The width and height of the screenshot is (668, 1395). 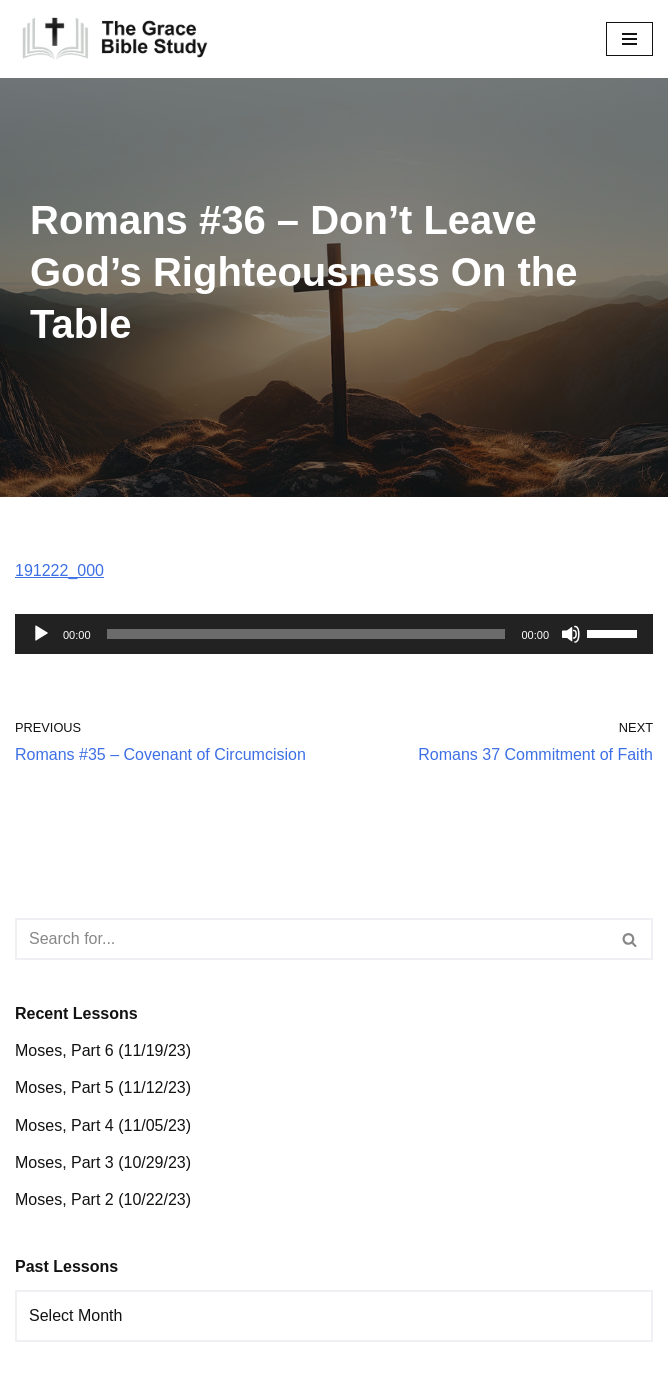 What do you see at coordinates (334, 634) in the screenshot?
I see `[application]` at bounding box center [334, 634].